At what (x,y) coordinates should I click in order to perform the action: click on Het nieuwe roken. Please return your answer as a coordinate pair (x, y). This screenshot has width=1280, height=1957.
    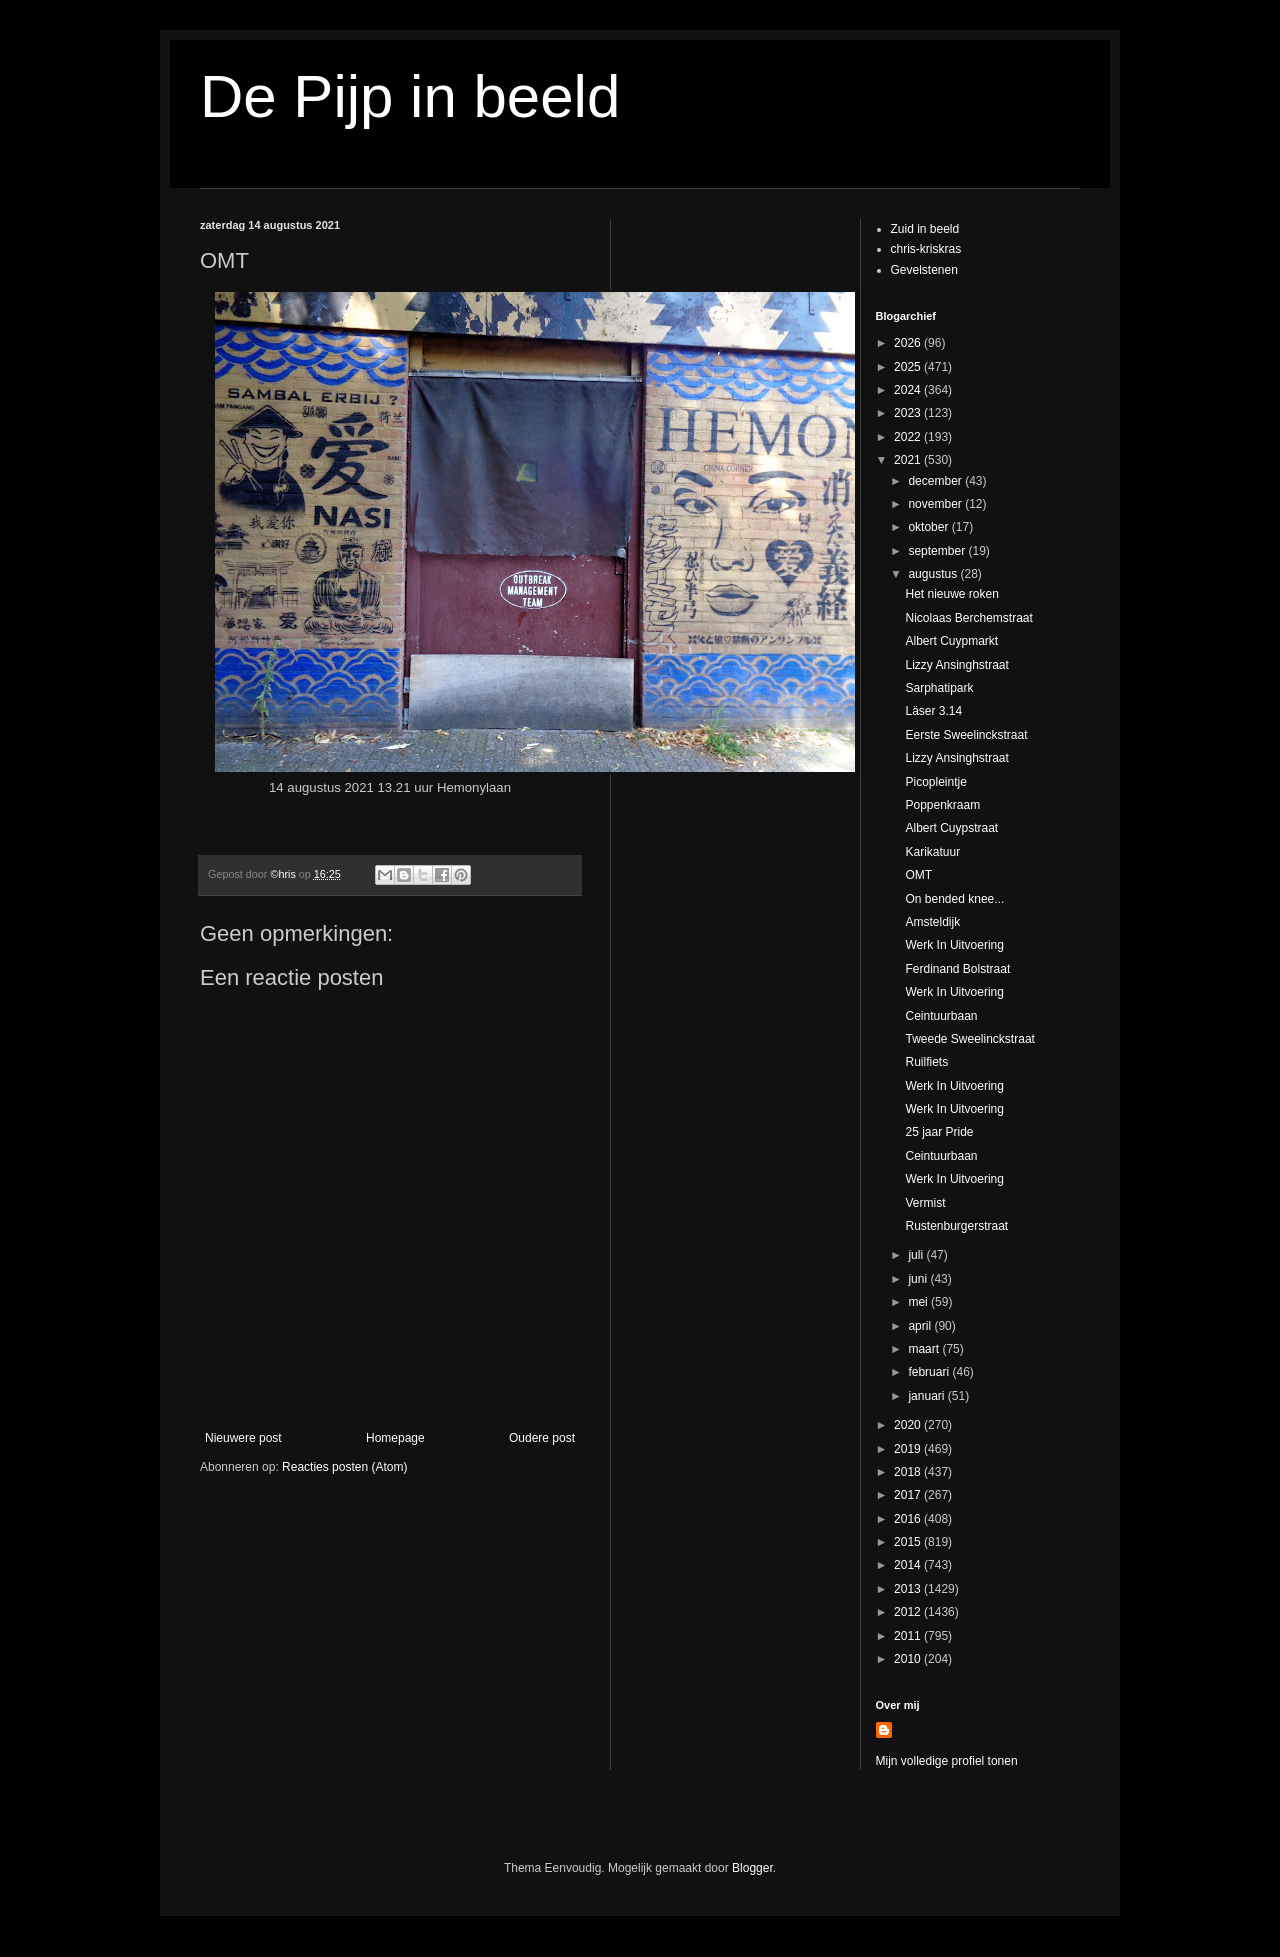
    Looking at the image, I should click on (951, 594).